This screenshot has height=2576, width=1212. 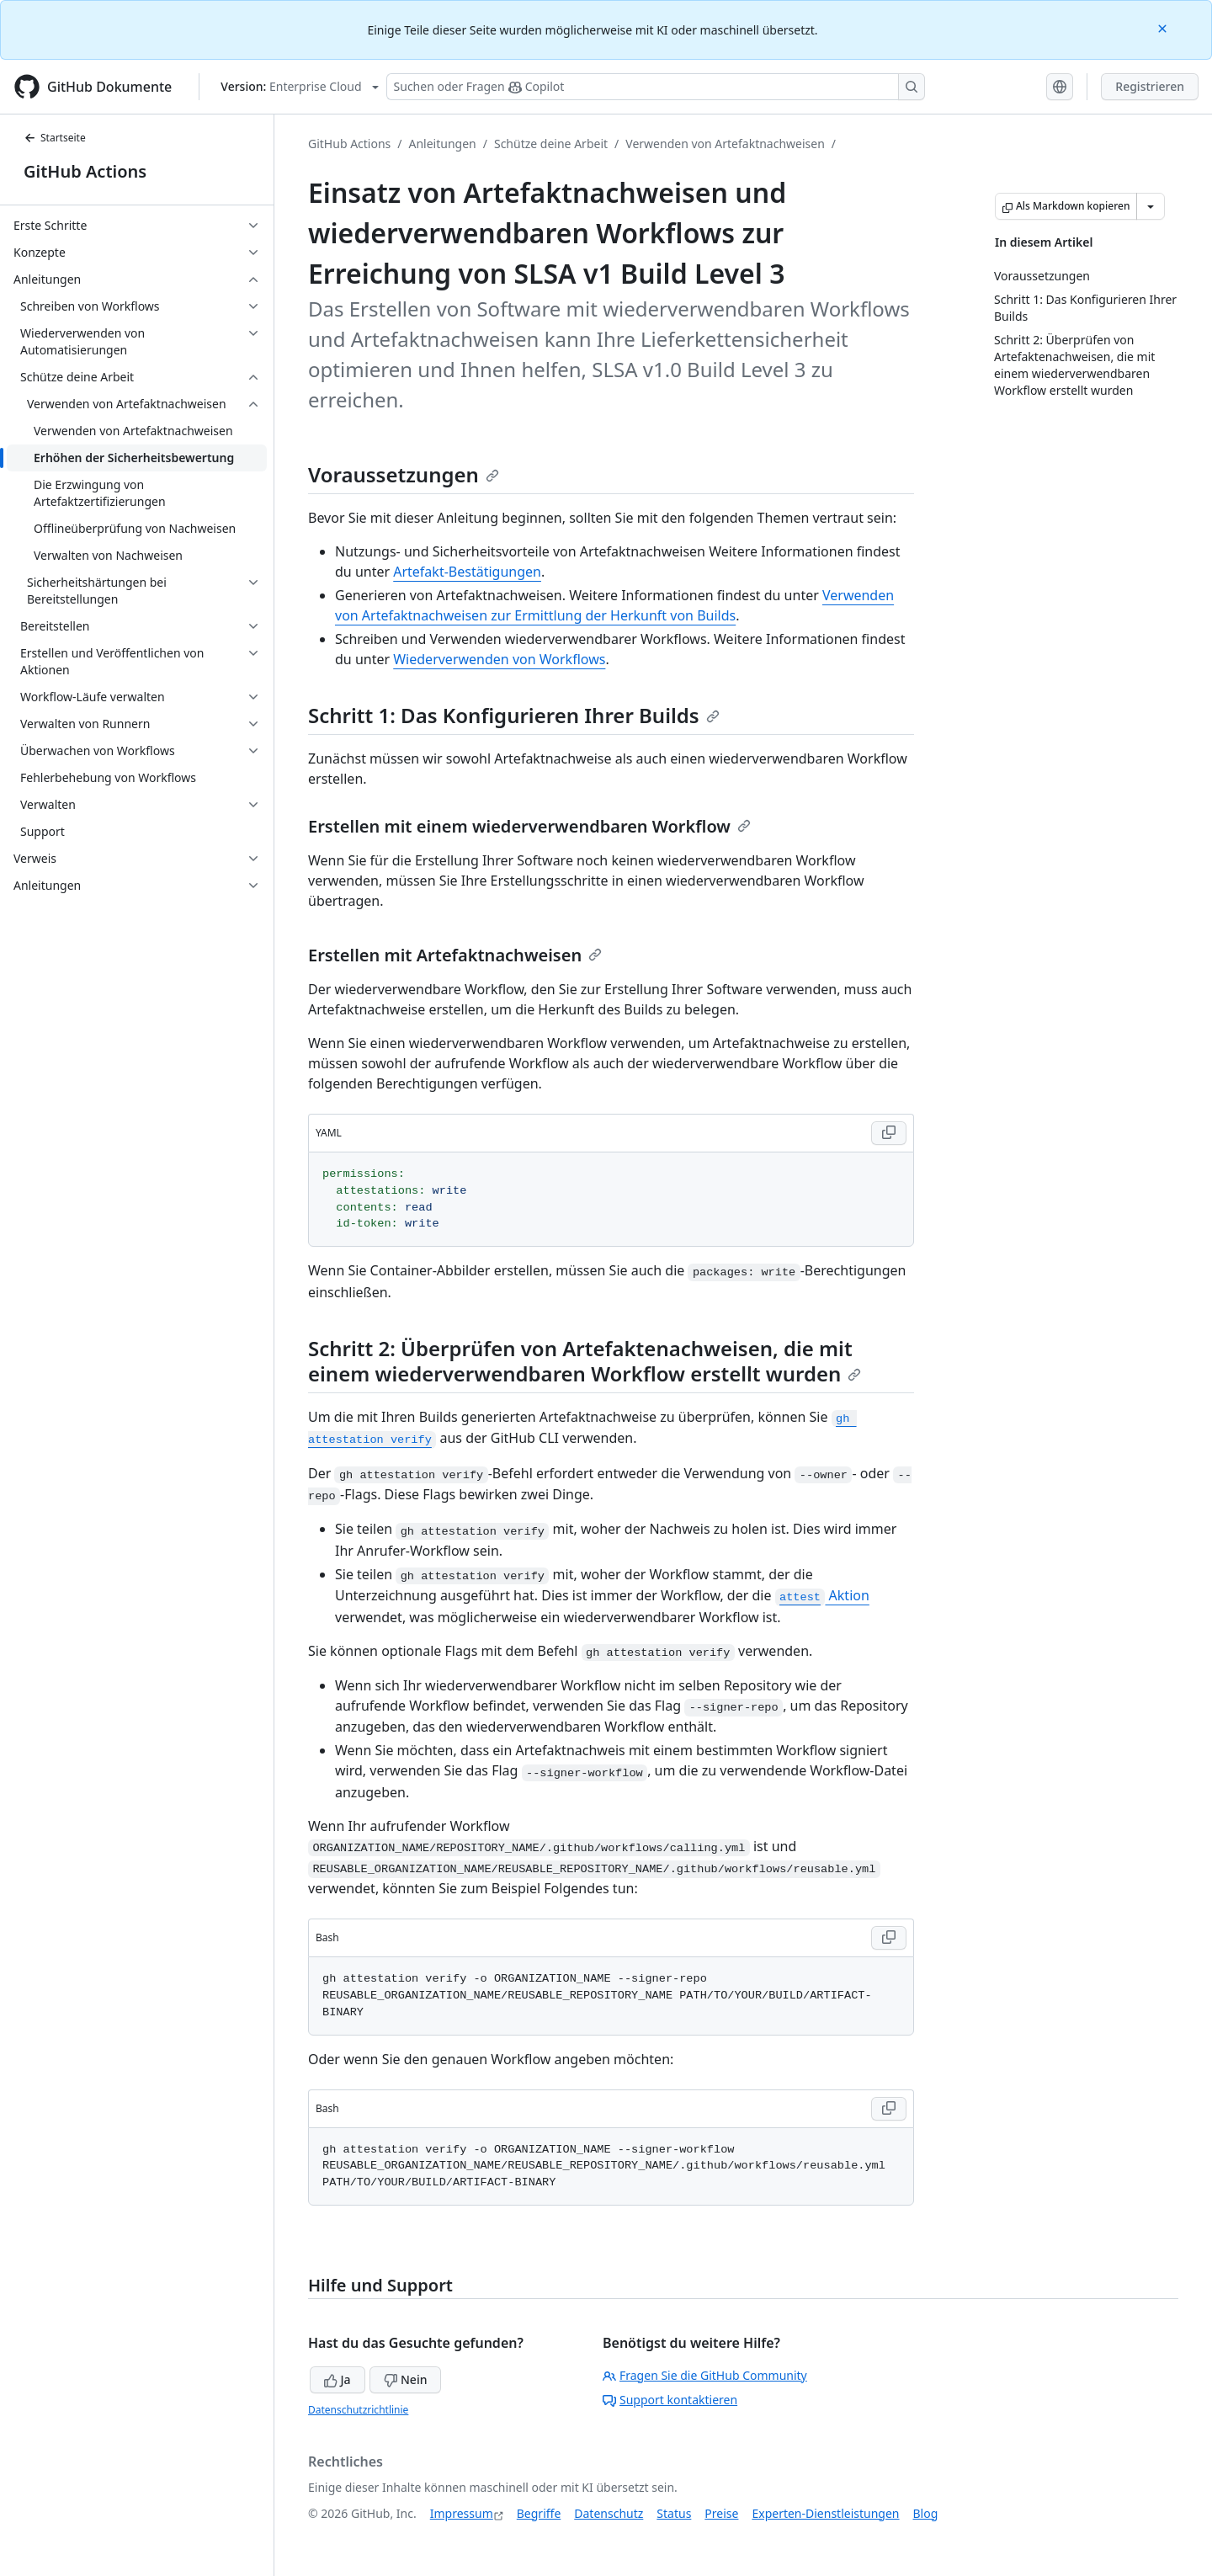 What do you see at coordinates (673, 2513) in the screenshot?
I see `Status` at bounding box center [673, 2513].